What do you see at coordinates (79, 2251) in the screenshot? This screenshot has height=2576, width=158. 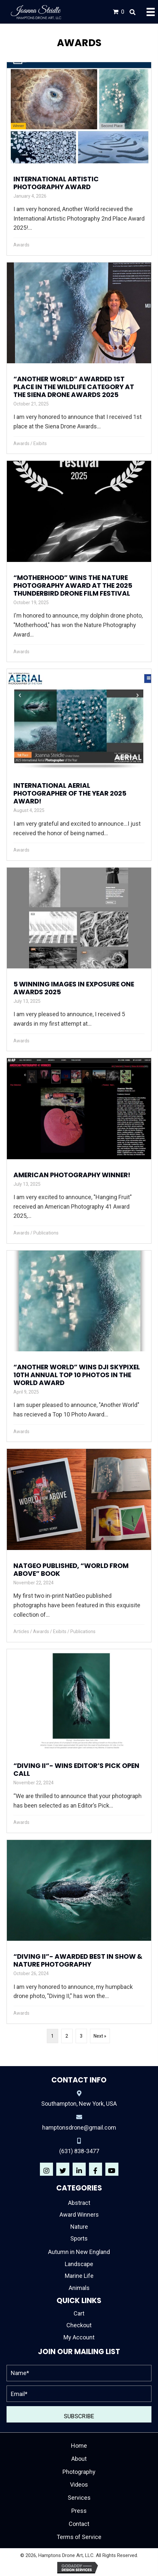 I see `Autumn in New England [menuitem]` at bounding box center [79, 2251].